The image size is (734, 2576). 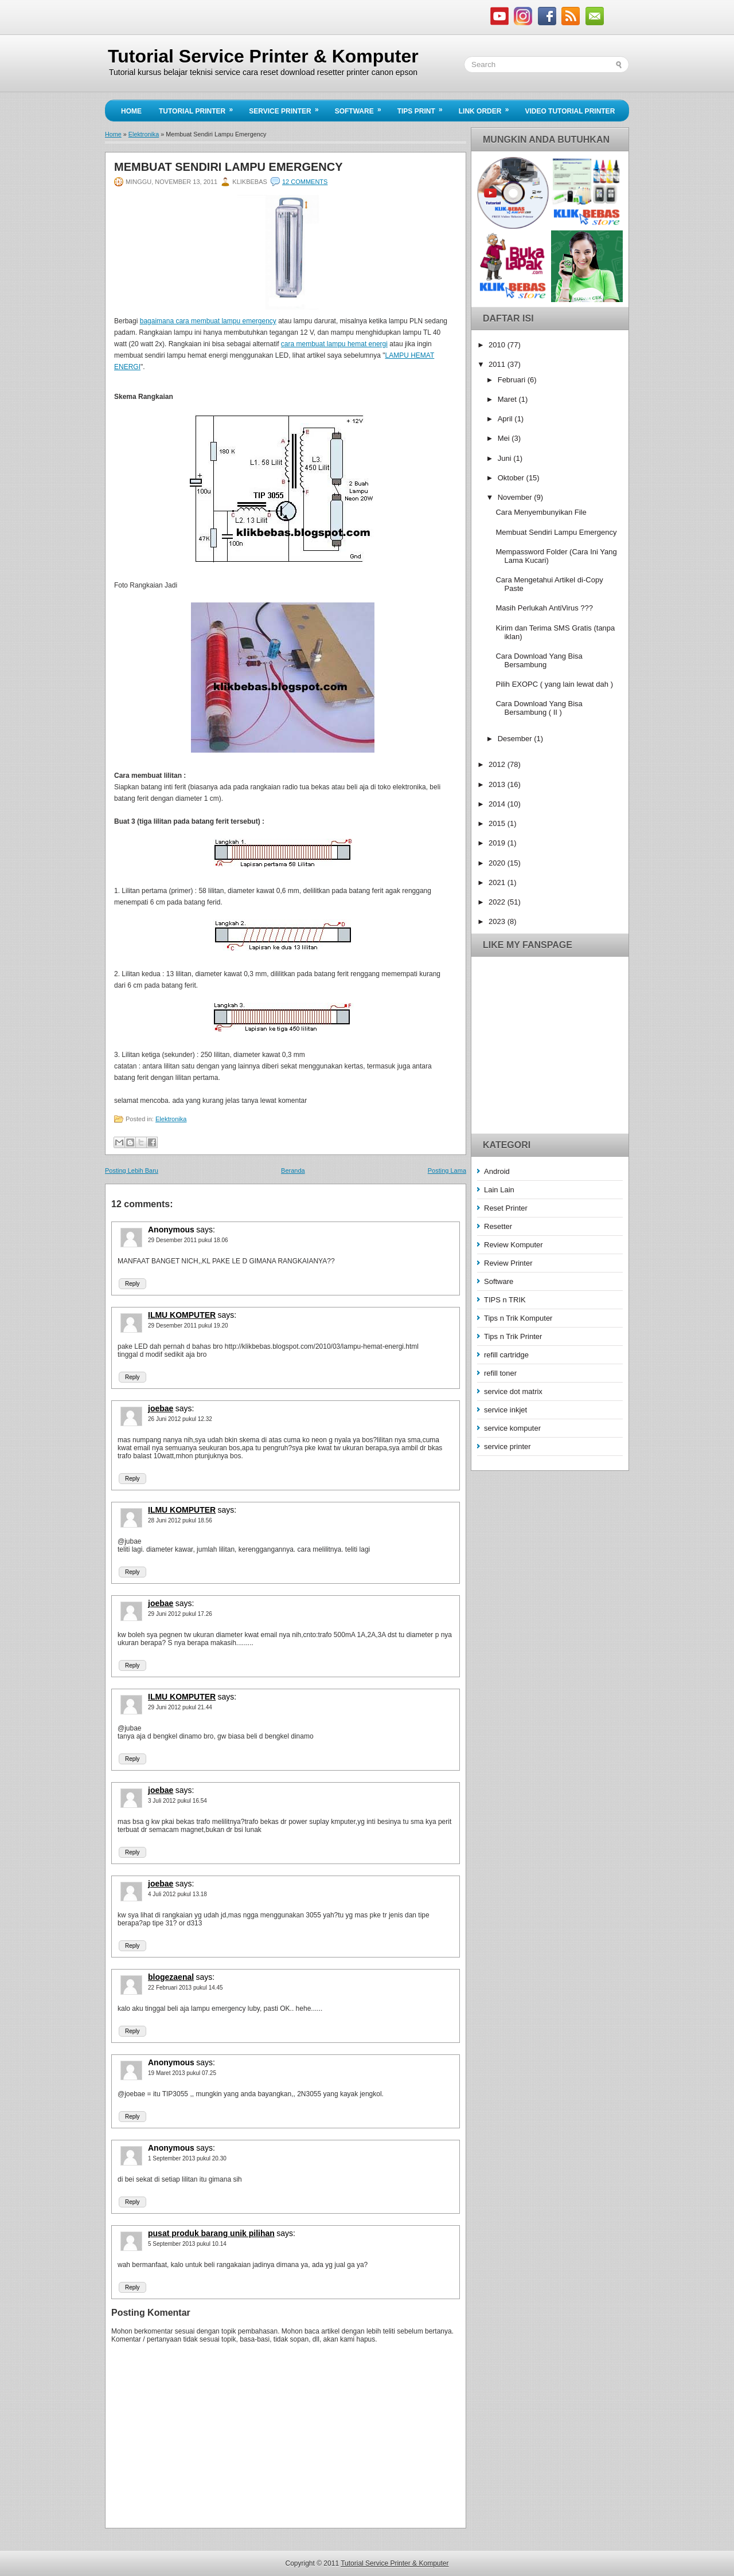 What do you see at coordinates (131, 1170) in the screenshot?
I see `Posting Lebih Baru` at bounding box center [131, 1170].